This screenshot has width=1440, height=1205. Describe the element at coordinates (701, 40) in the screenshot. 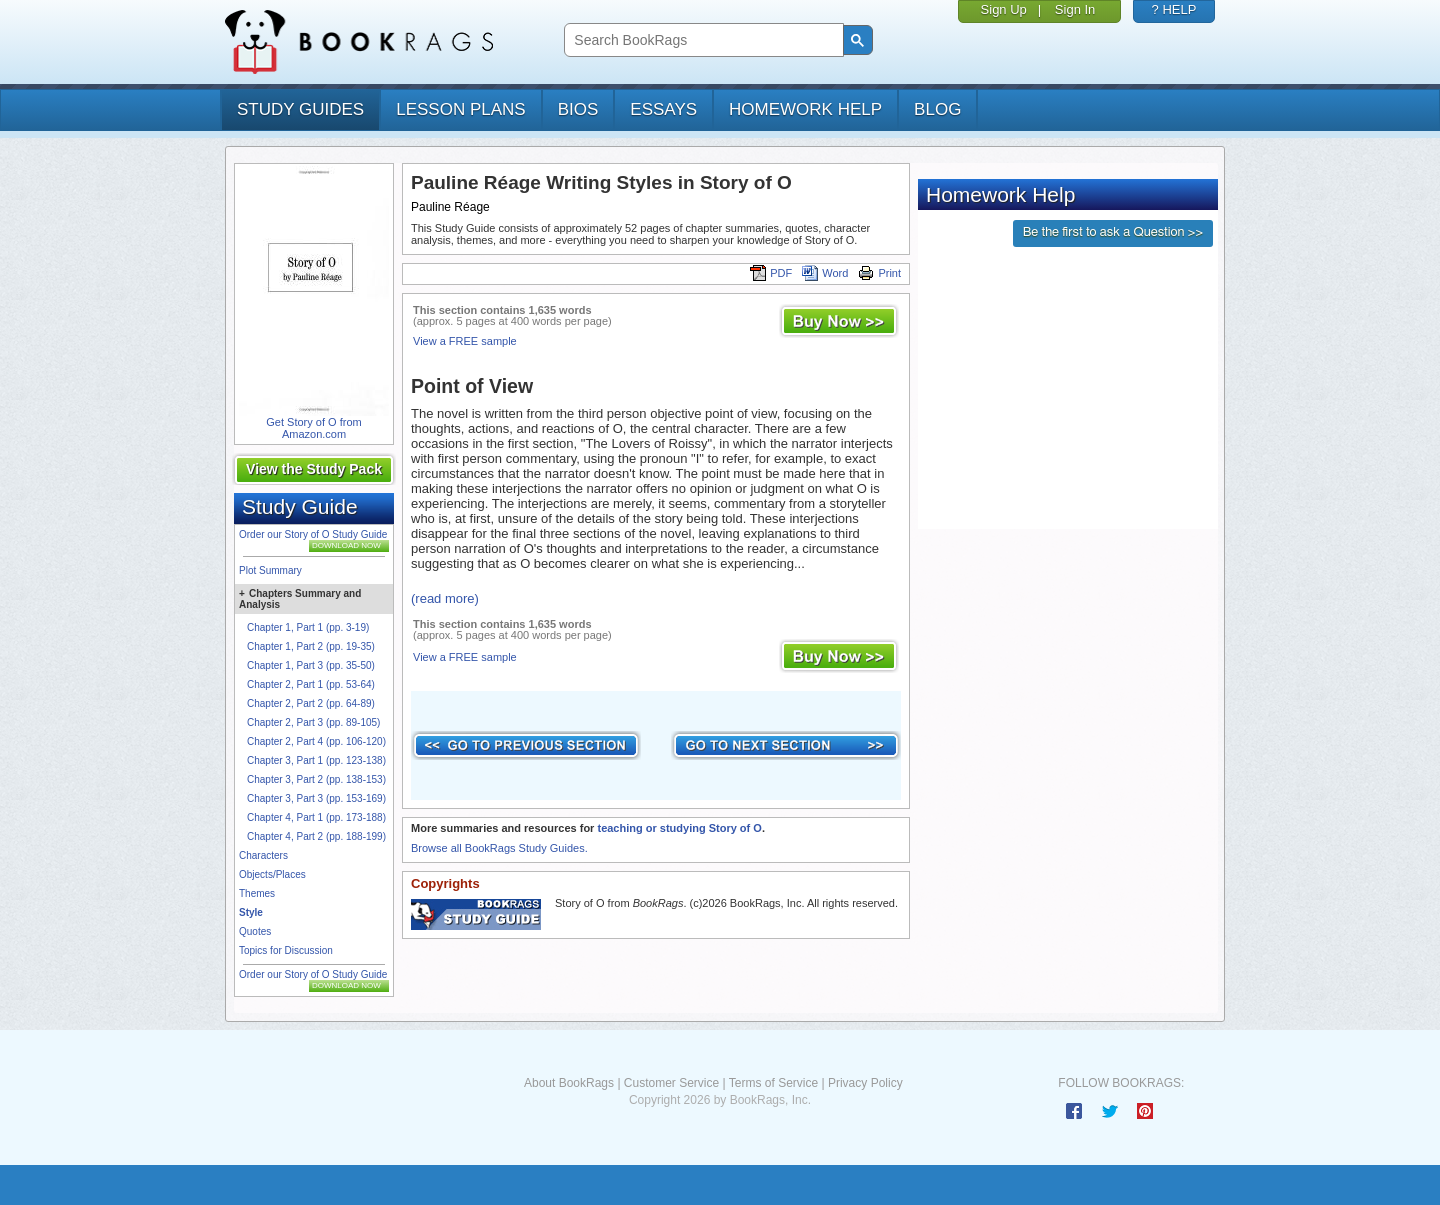

I see `[search]` at that location.